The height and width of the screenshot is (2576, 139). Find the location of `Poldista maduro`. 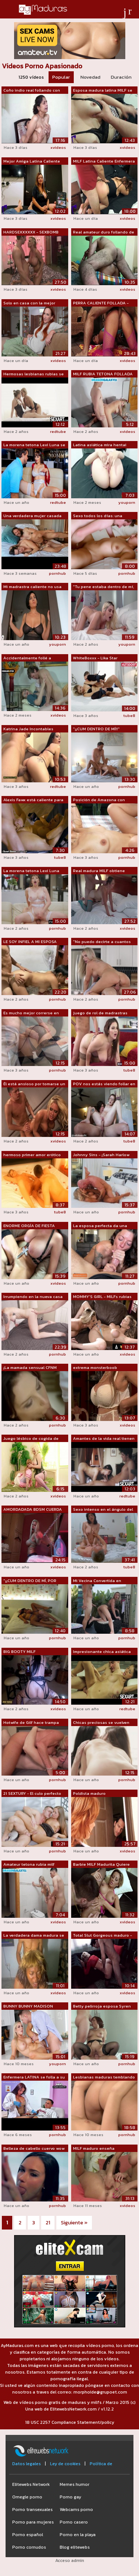

Poldista maduro is located at coordinates (89, 1793).